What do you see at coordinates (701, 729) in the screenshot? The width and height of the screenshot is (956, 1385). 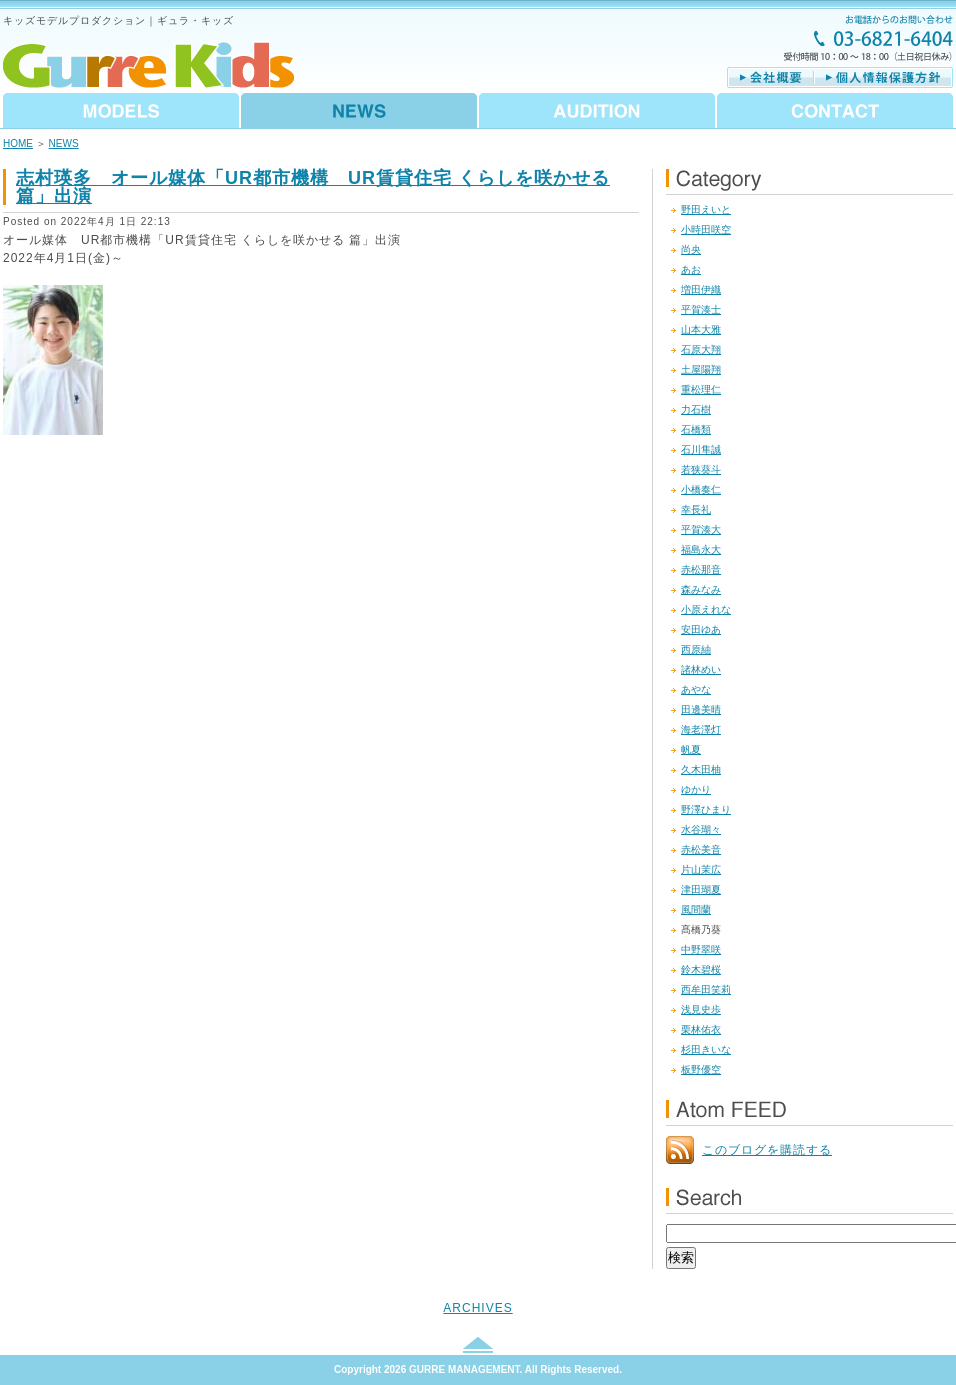 I see `海老澤灯` at bounding box center [701, 729].